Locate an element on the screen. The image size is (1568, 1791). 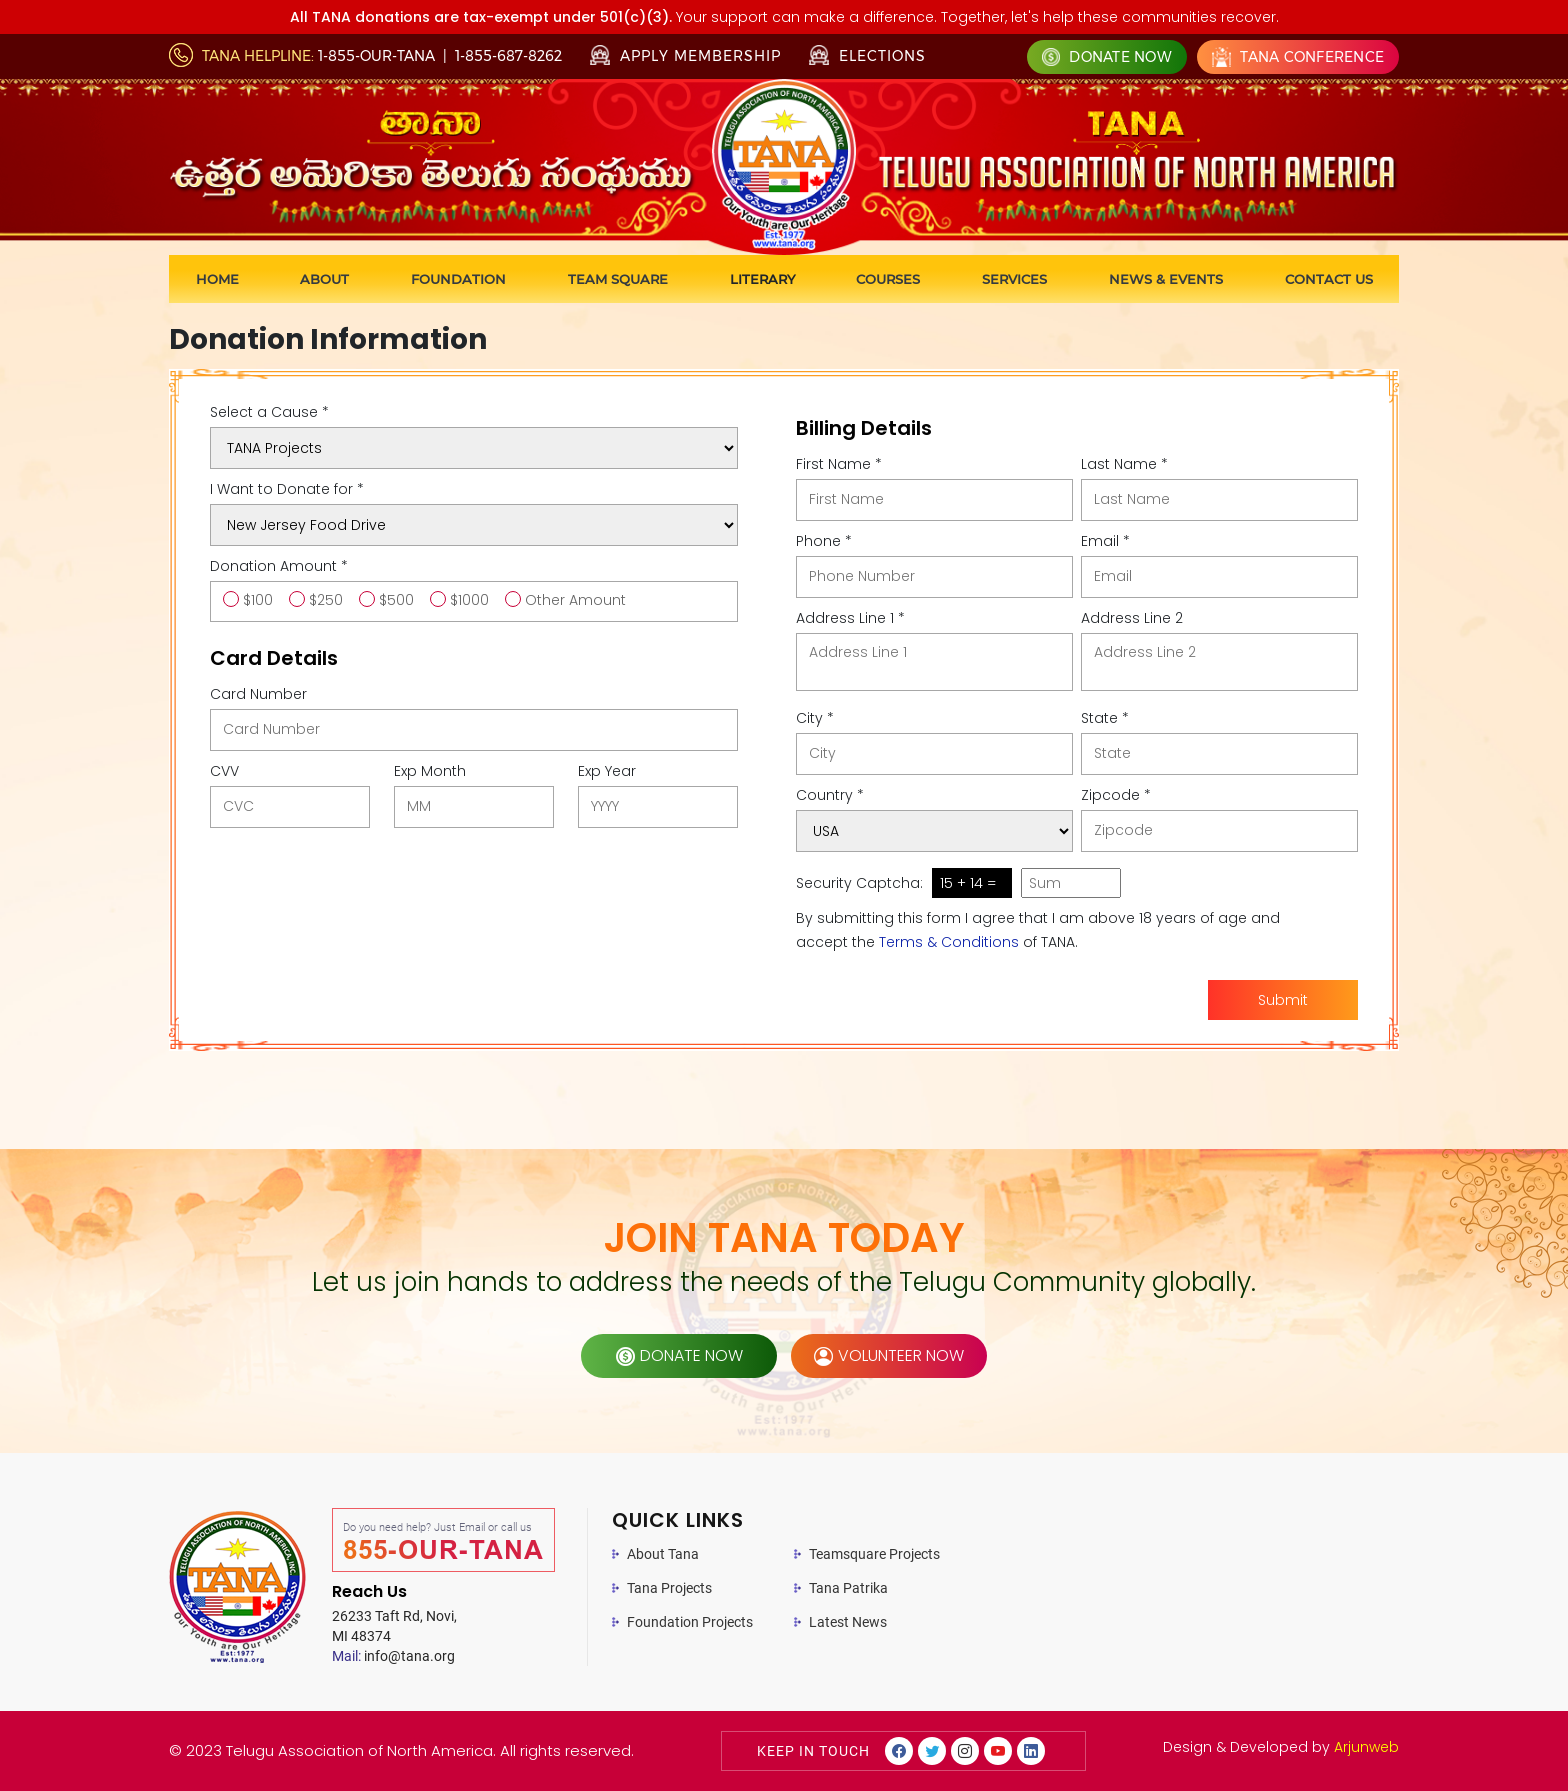
News & Events is located at coordinates (1166, 279).